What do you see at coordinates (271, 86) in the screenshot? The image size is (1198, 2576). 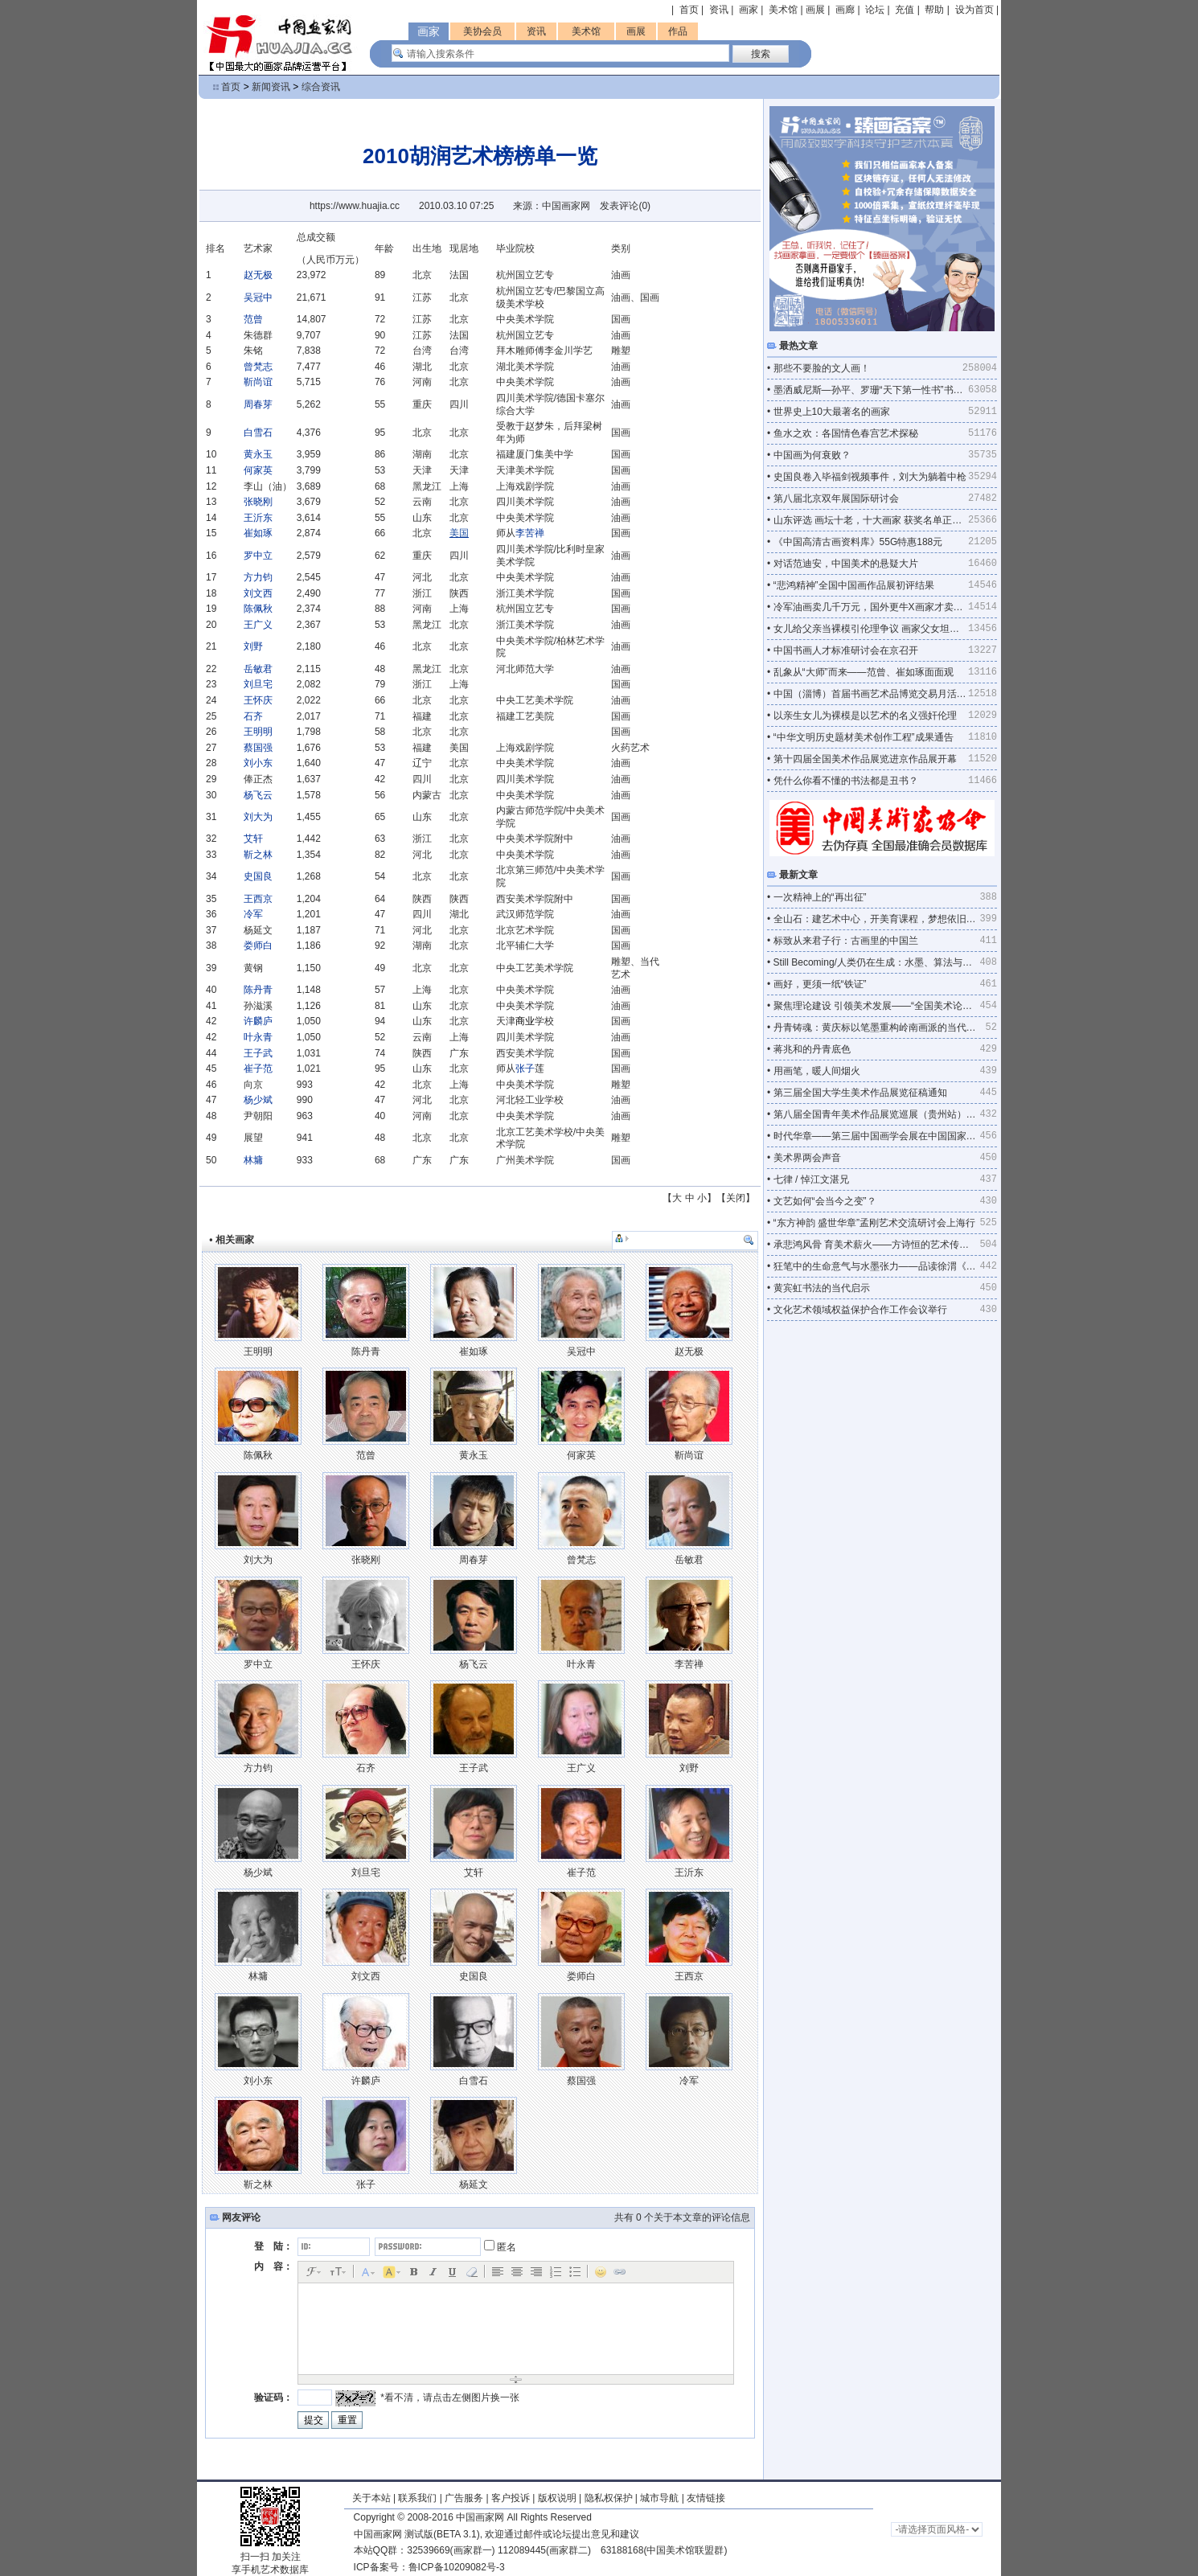 I see `新闻资讯` at bounding box center [271, 86].